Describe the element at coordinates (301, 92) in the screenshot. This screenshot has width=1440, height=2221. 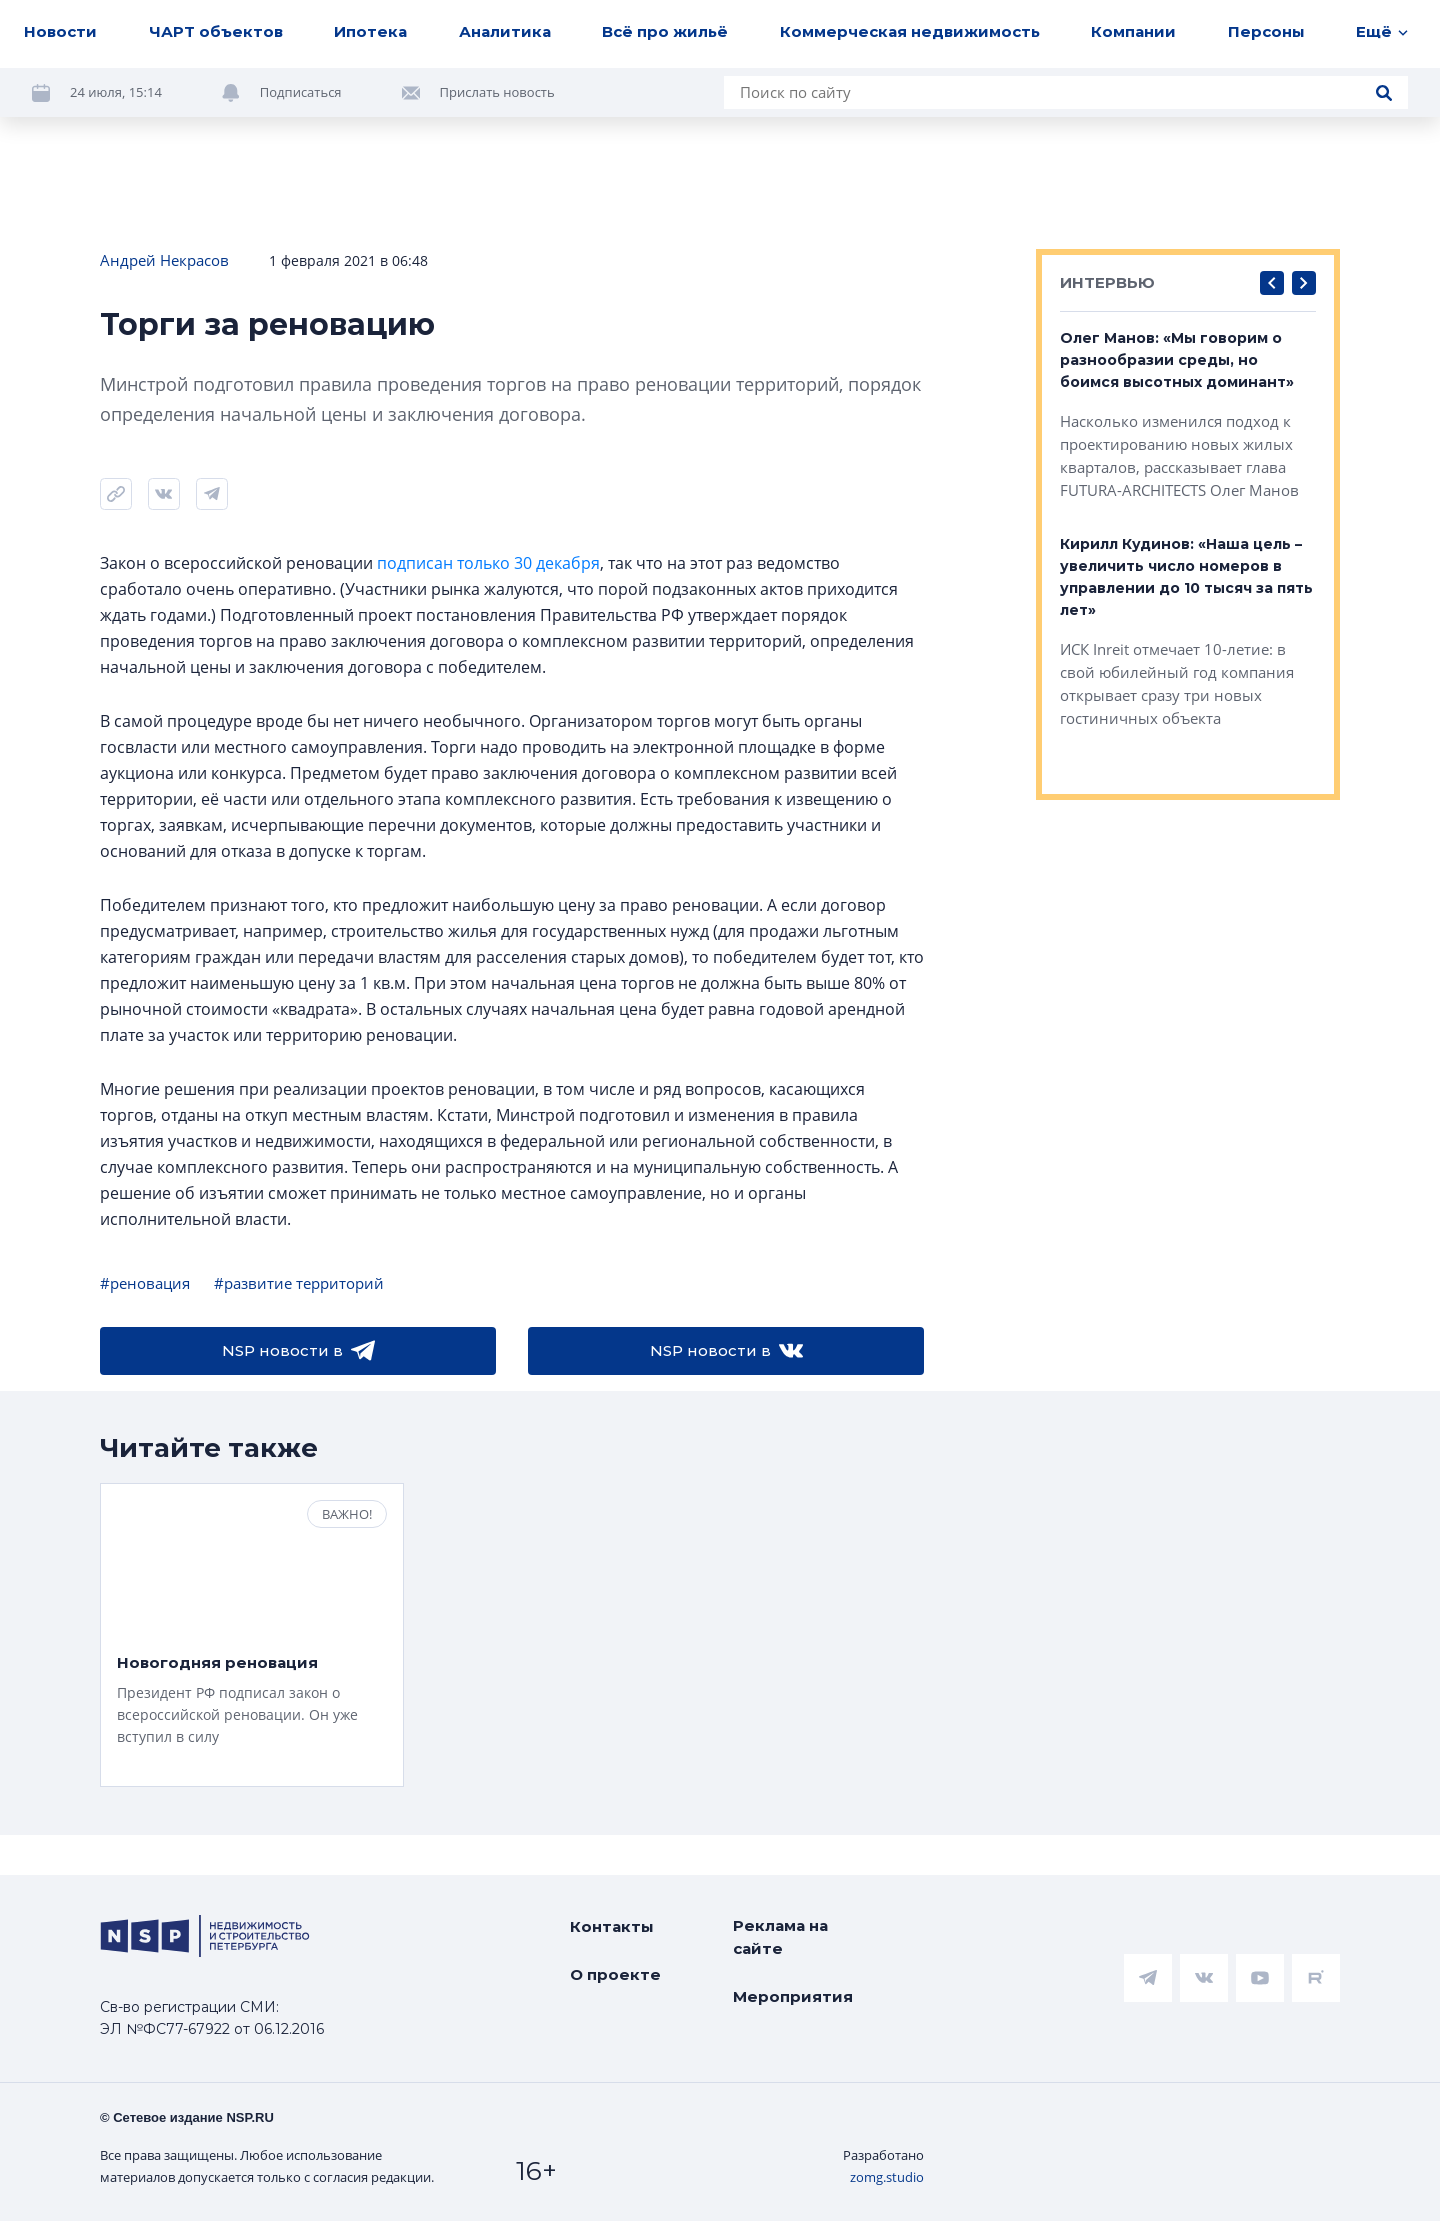
I see `Подписаться` at that location.